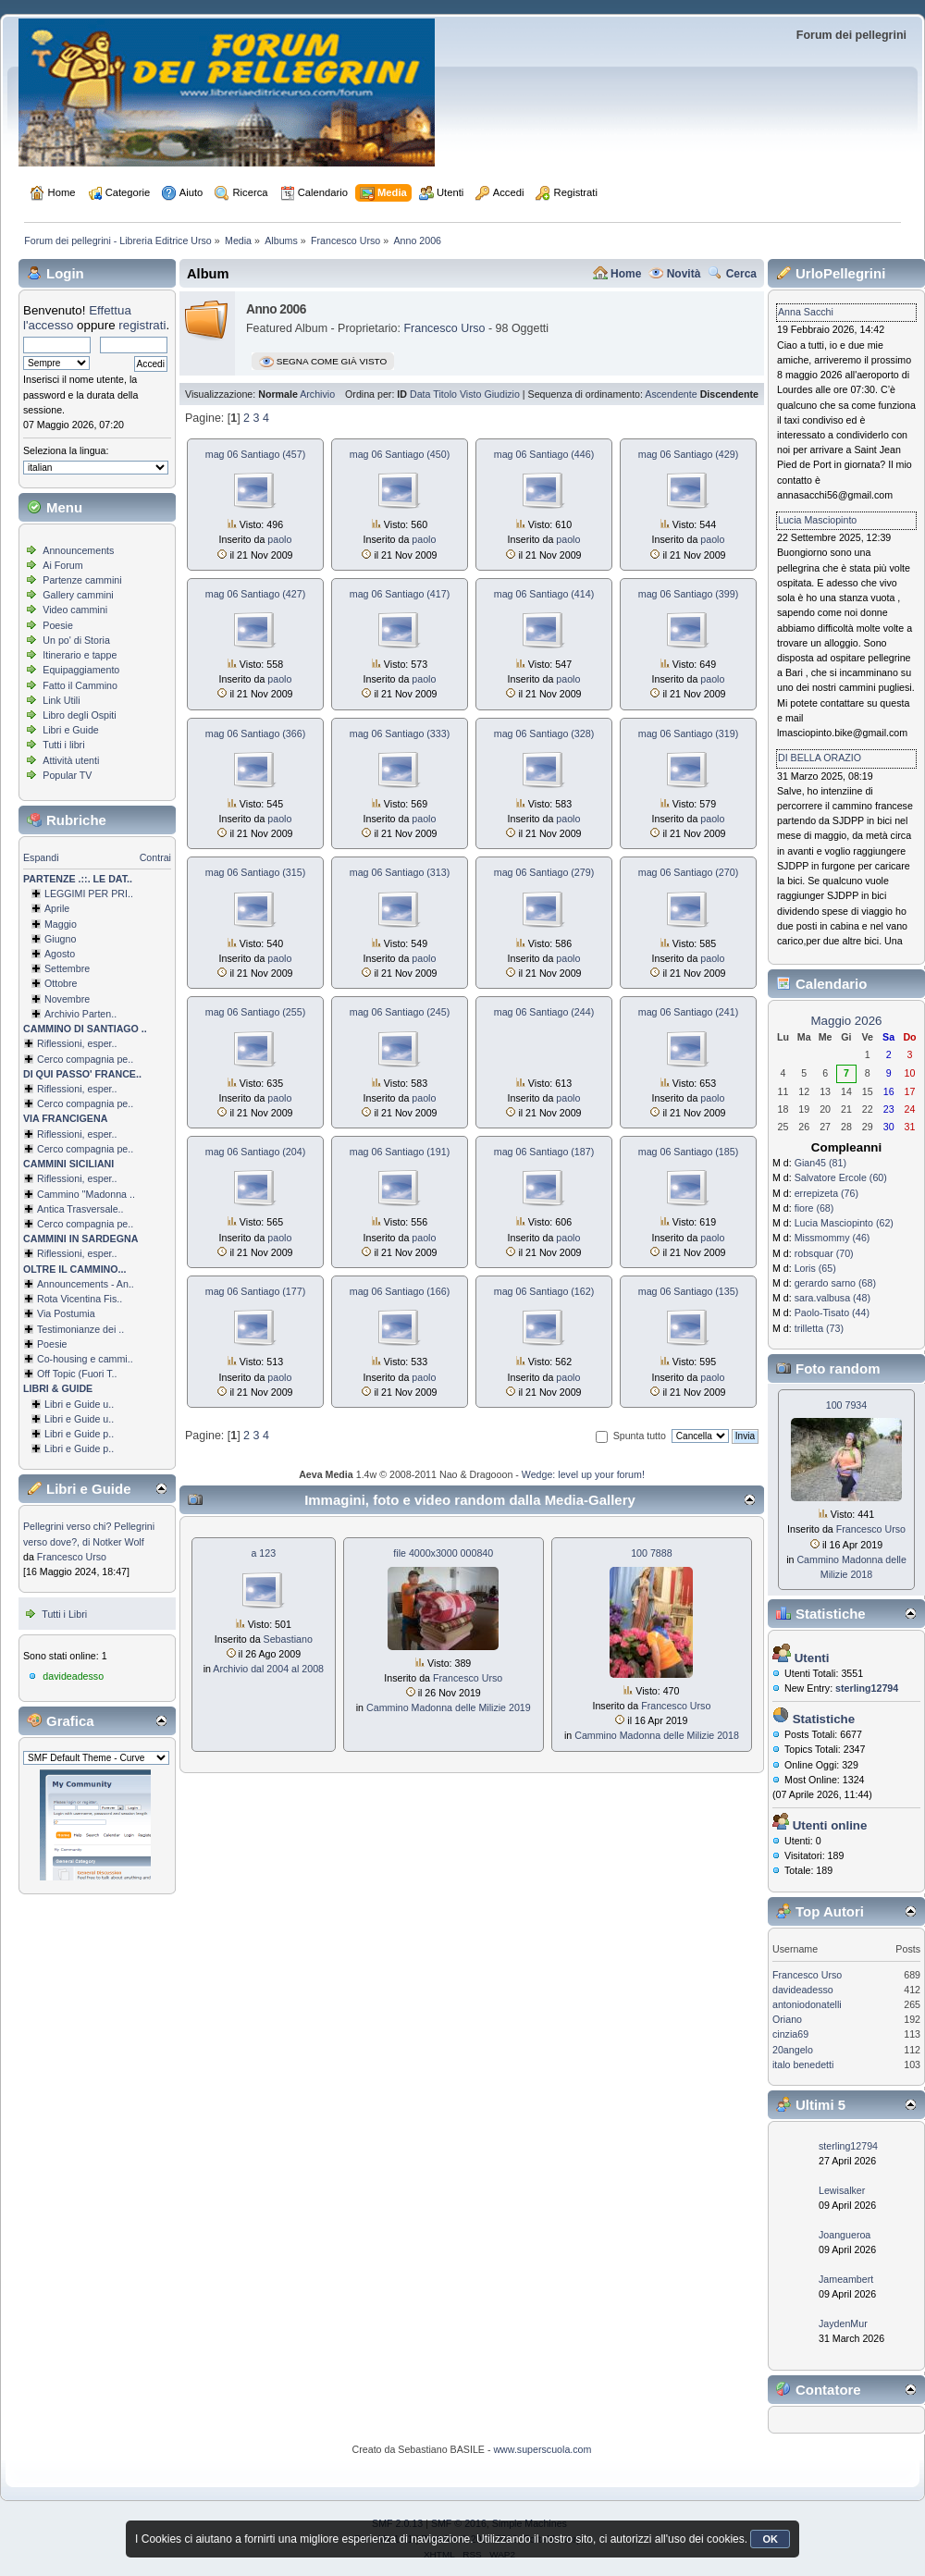  Describe the element at coordinates (688, 733) in the screenshot. I see `mag 06 Santiago (319)` at that location.